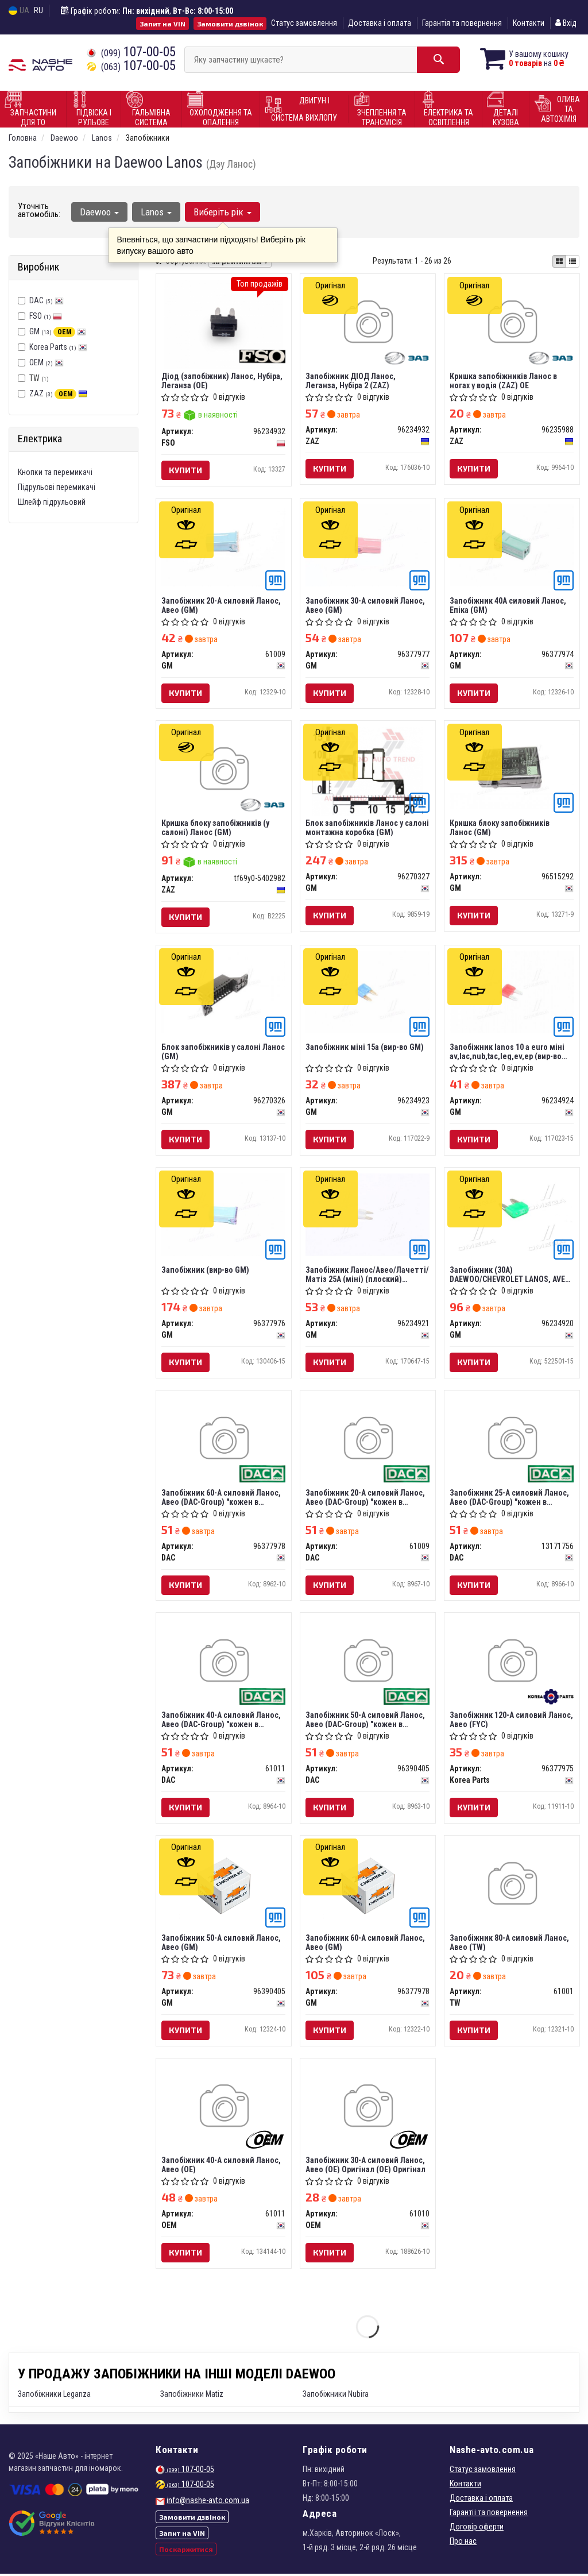  Describe the element at coordinates (58, 347) in the screenshot. I see `Korea Parts` at that location.